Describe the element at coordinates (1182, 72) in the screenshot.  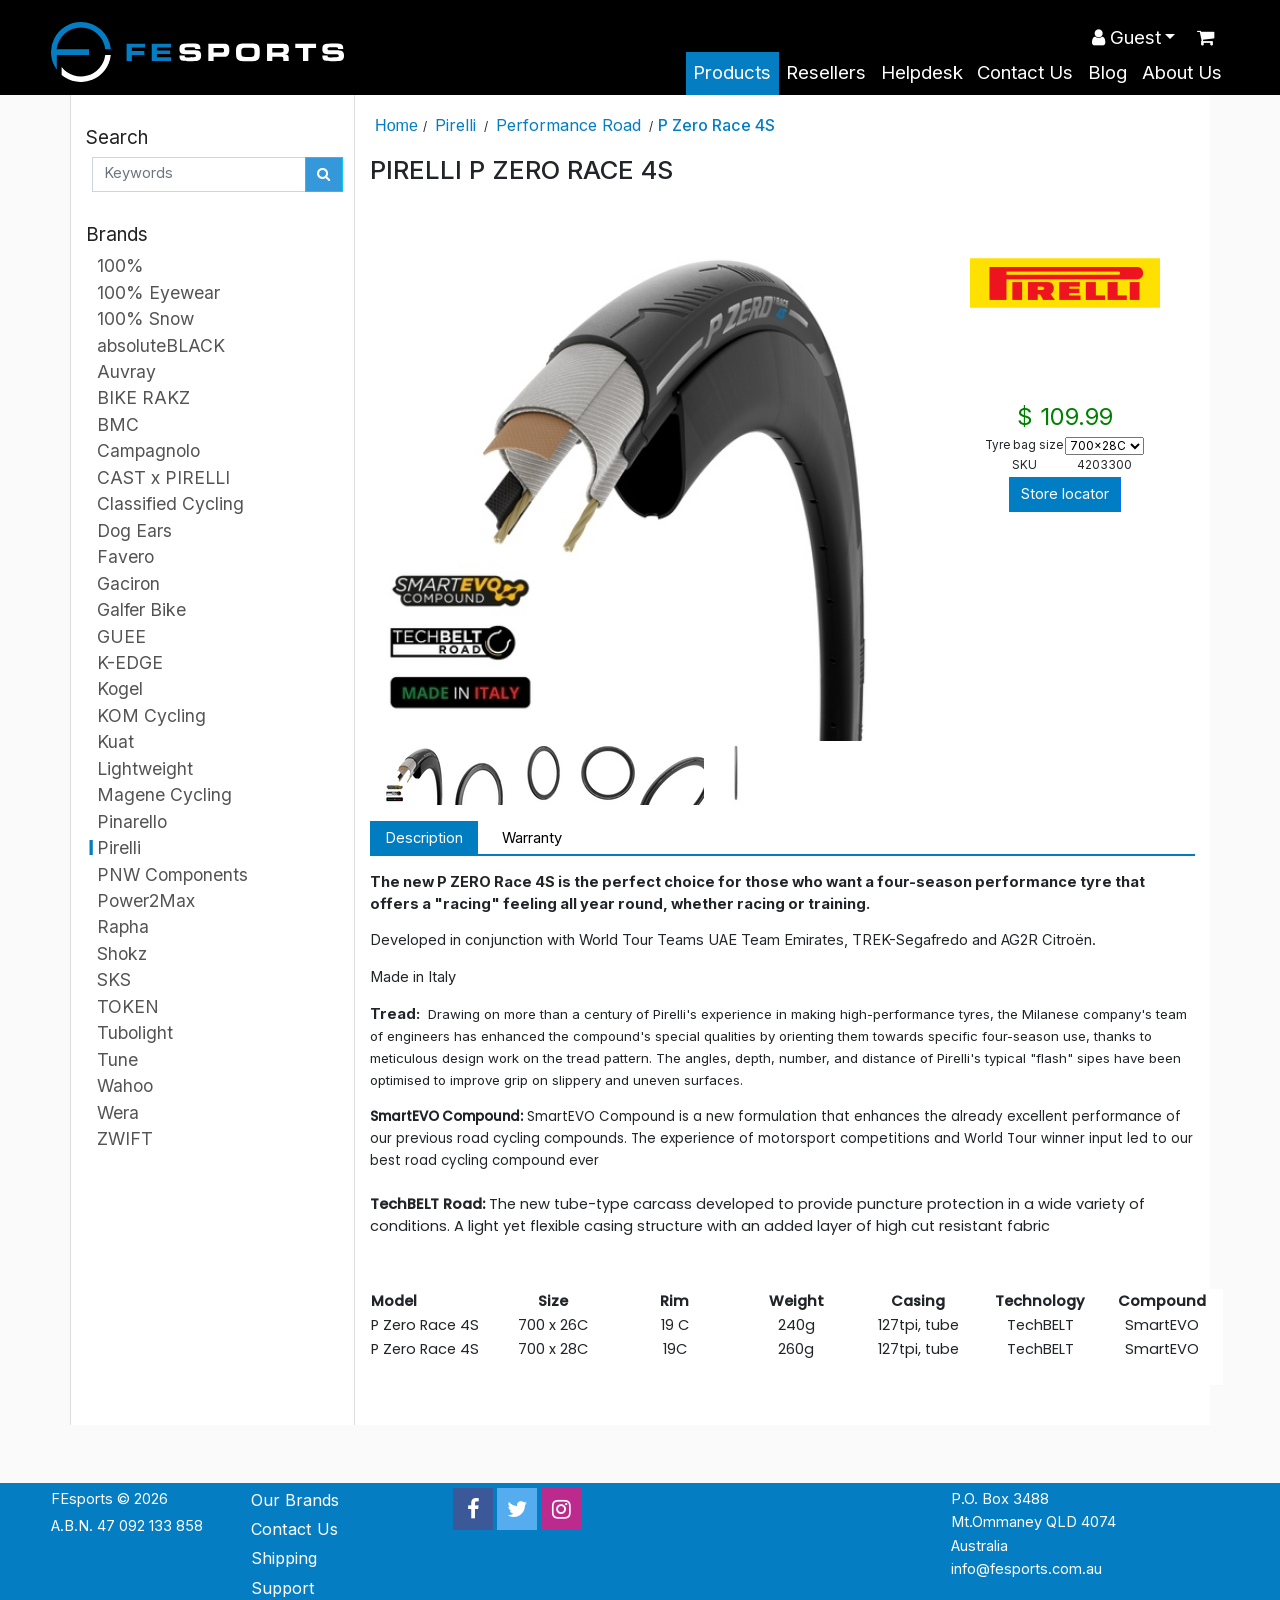
I see `About Us` at that location.